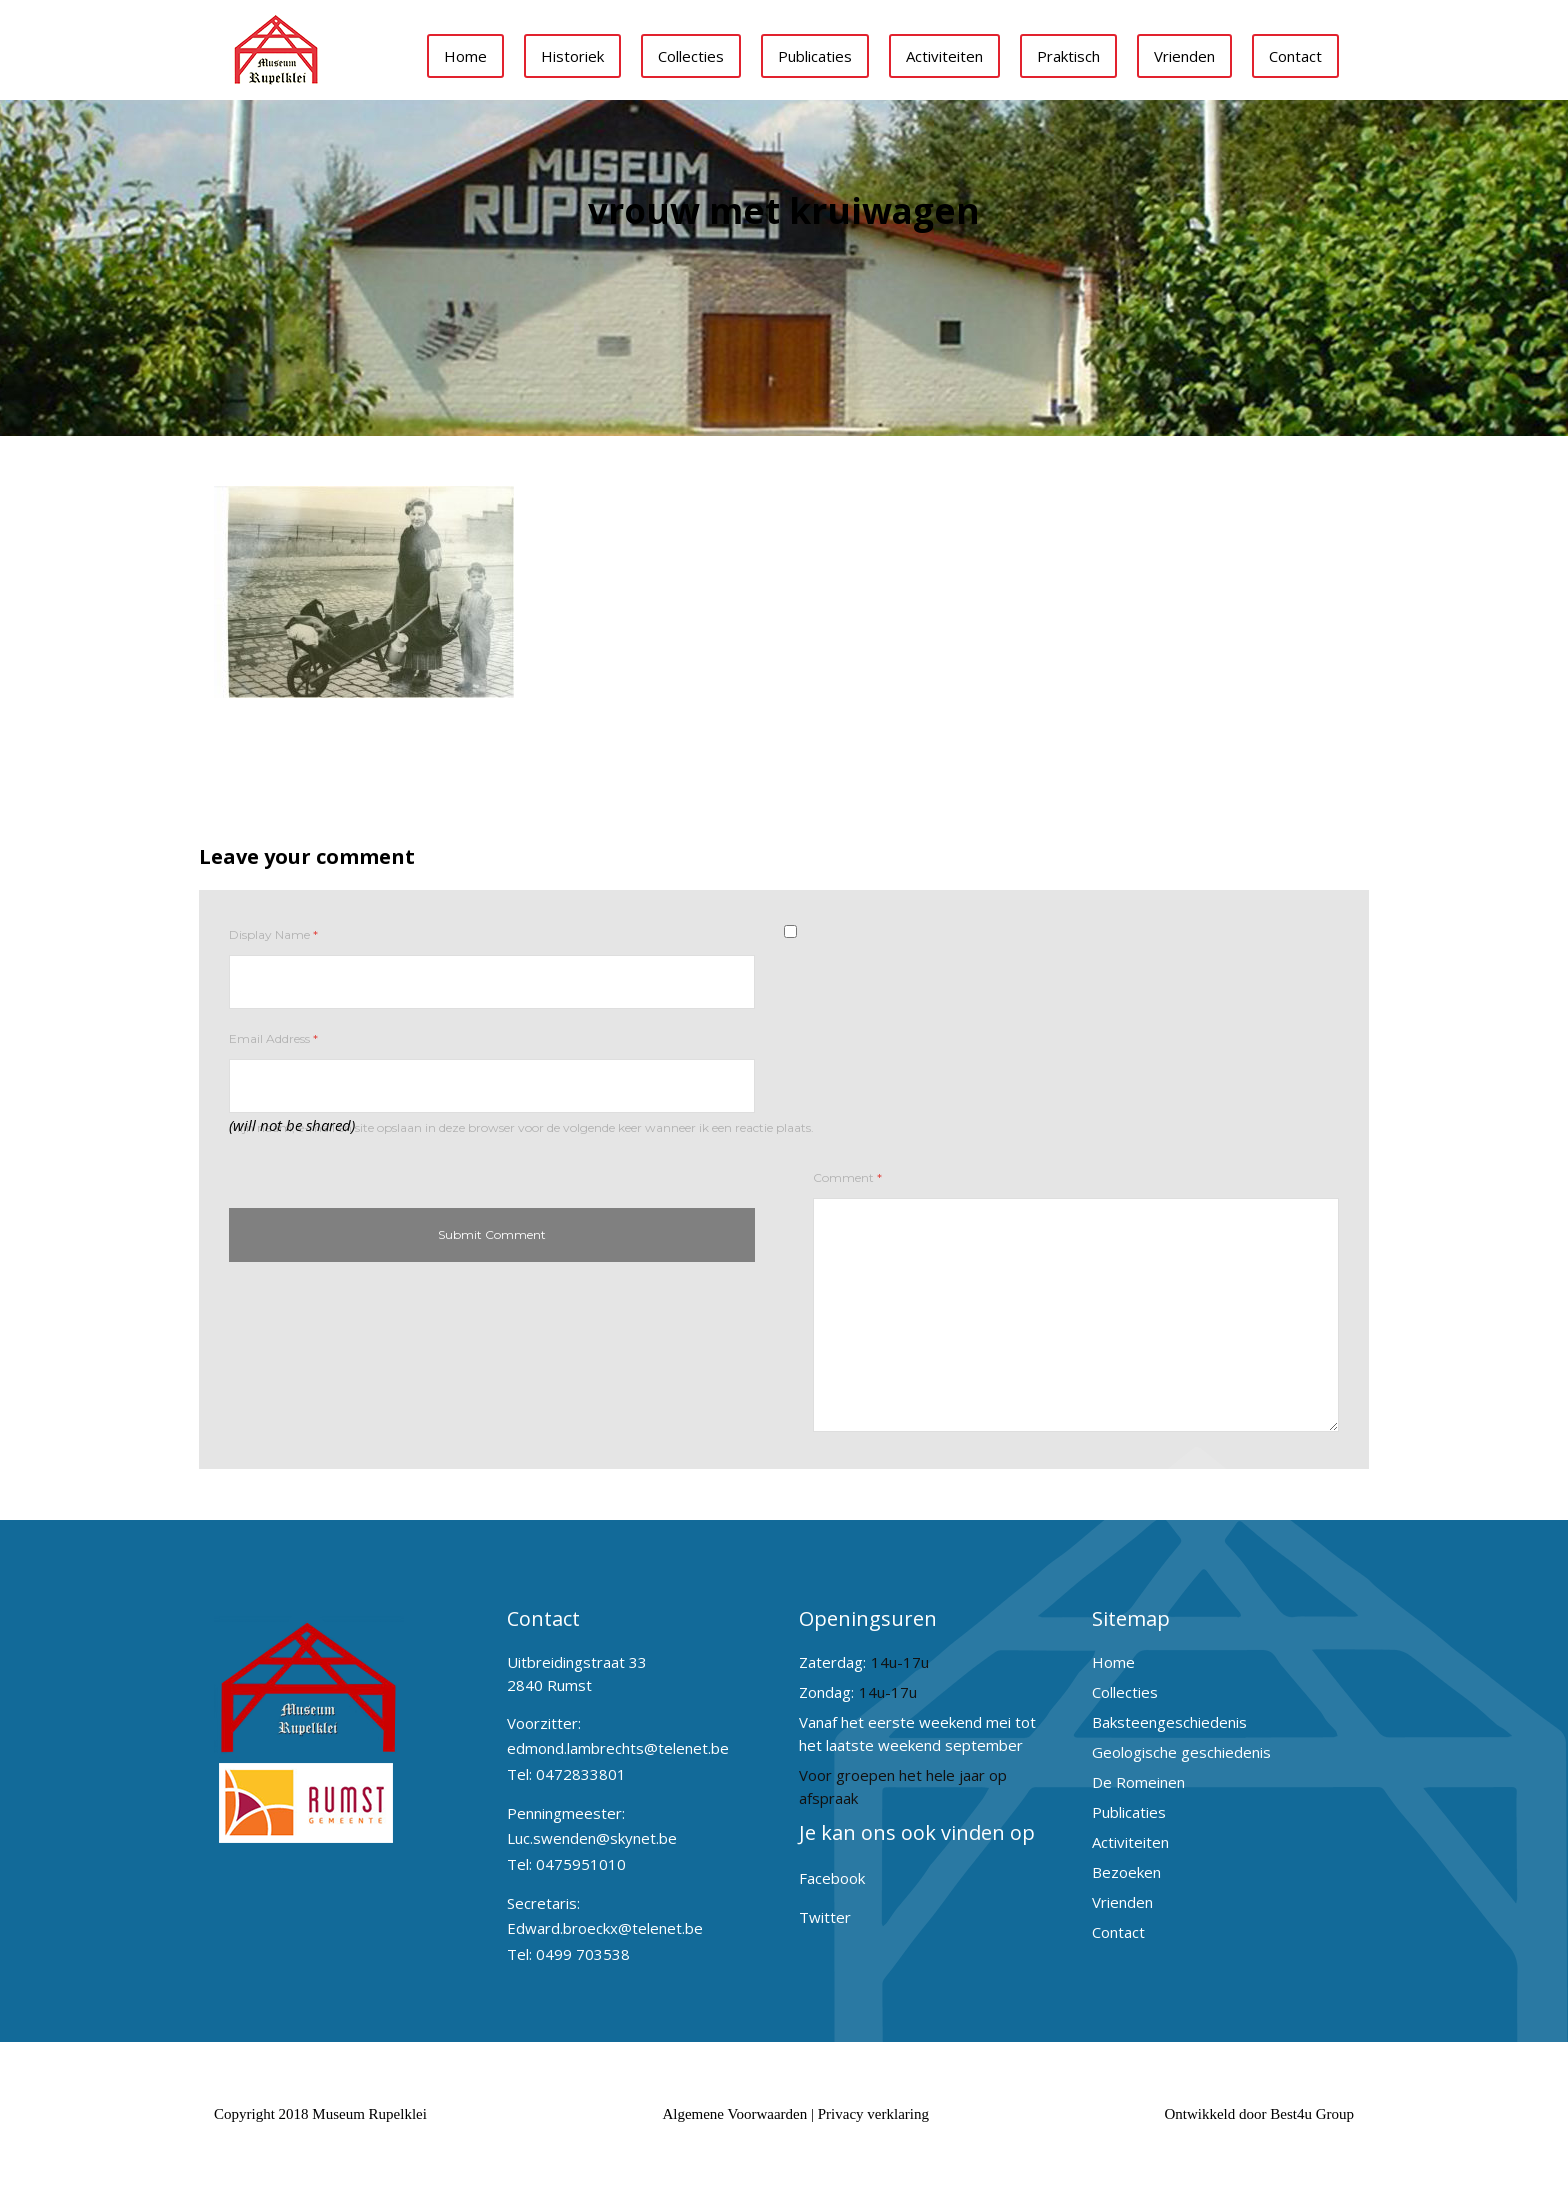  What do you see at coordinates (1181, 1752) in the screenshot?
I see `Geologische geschiedenis` at bounding box center [1181, 1752].